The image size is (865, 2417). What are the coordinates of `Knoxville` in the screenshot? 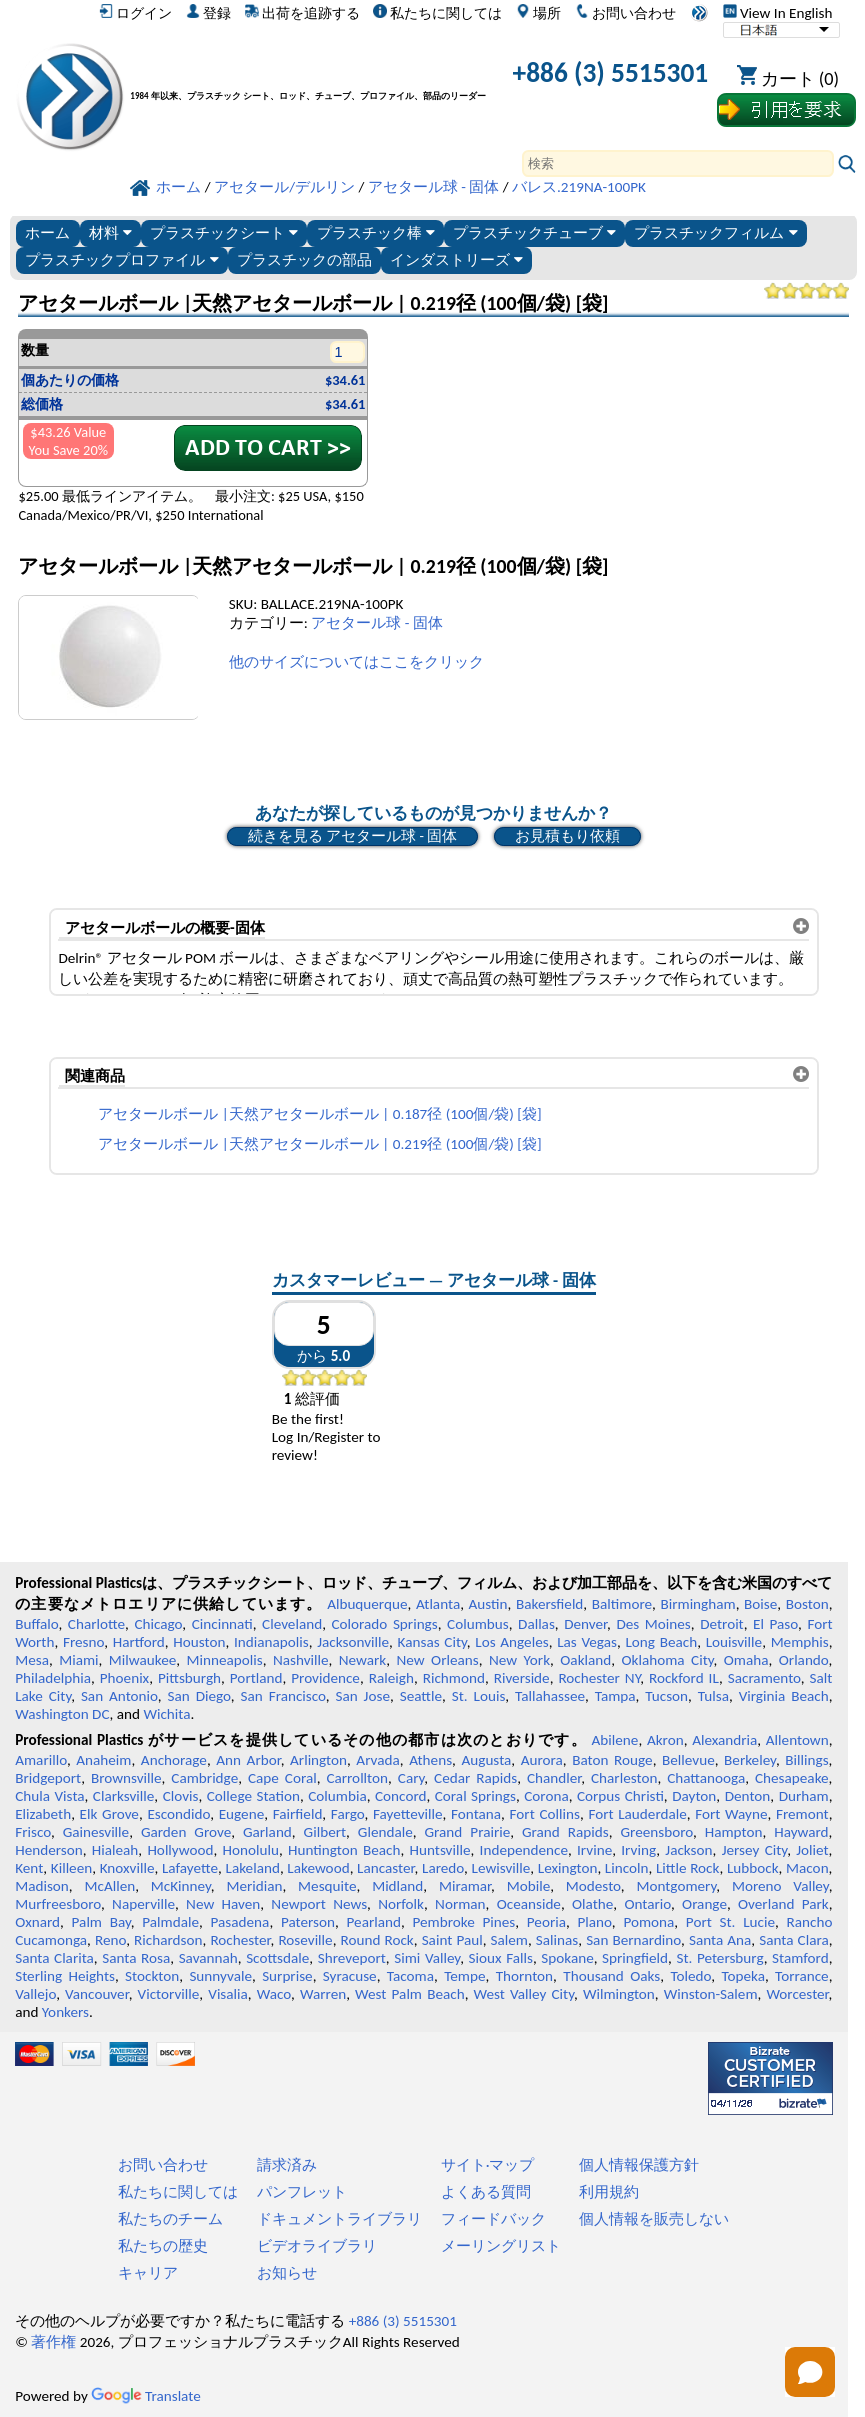 It's located at (127, 1868).